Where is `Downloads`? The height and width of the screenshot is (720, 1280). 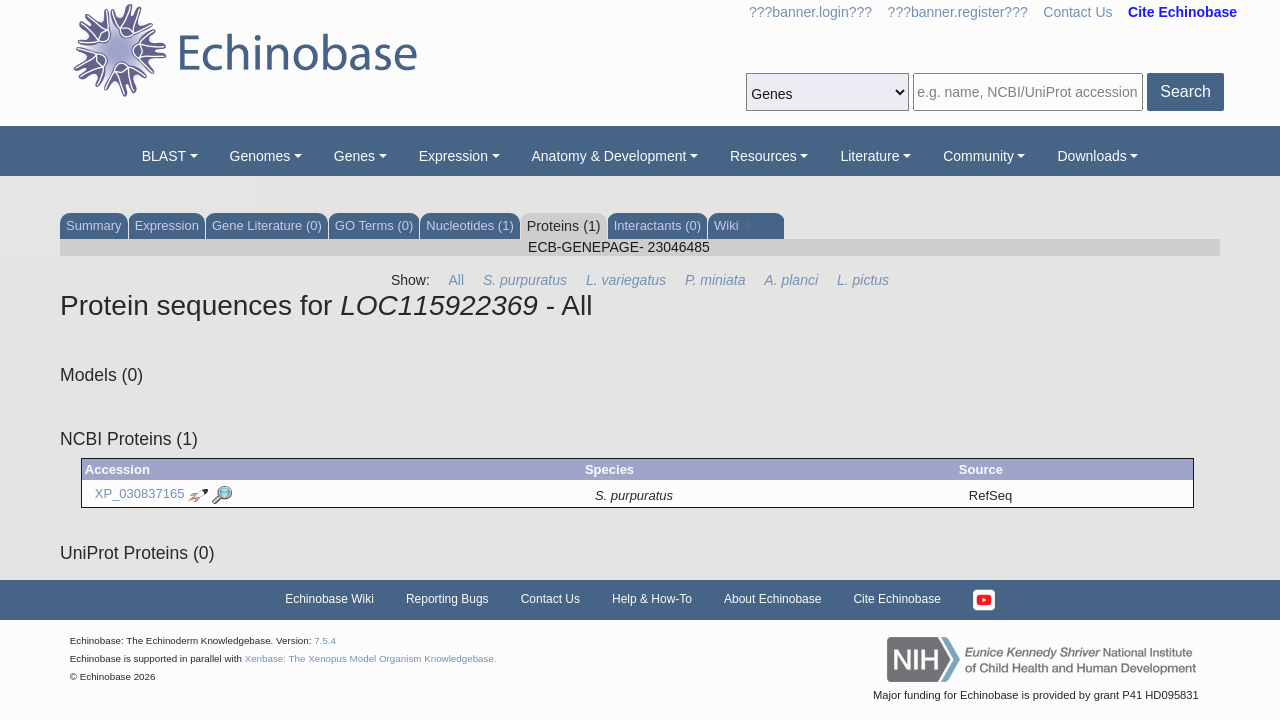 Downloads is located at coordinates (1091, 156).